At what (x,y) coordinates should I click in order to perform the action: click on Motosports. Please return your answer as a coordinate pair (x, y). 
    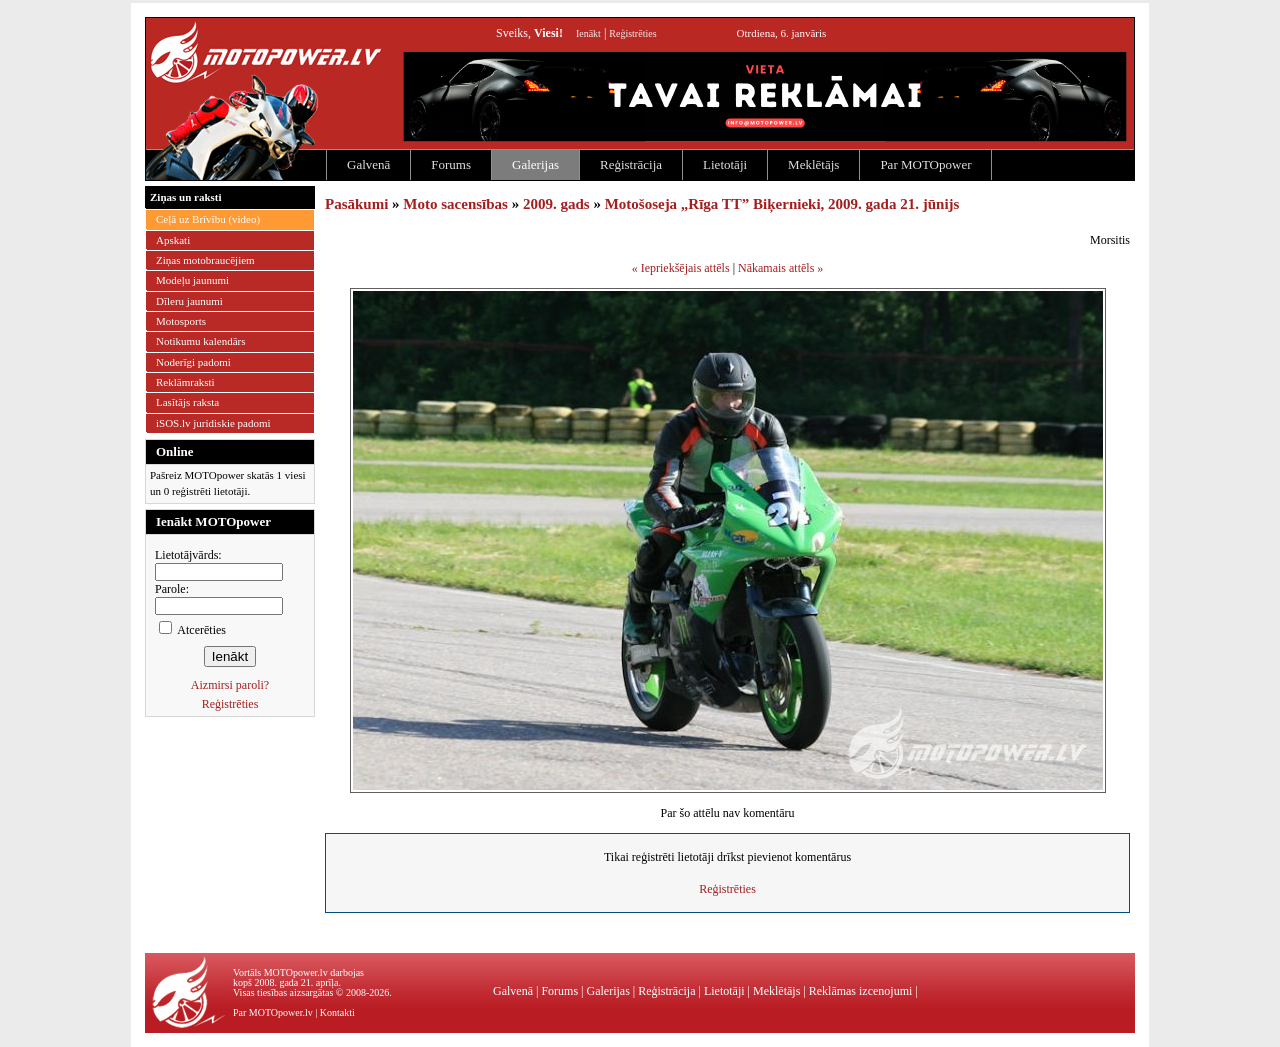
    Looking at the image, I should click on (181, 321).